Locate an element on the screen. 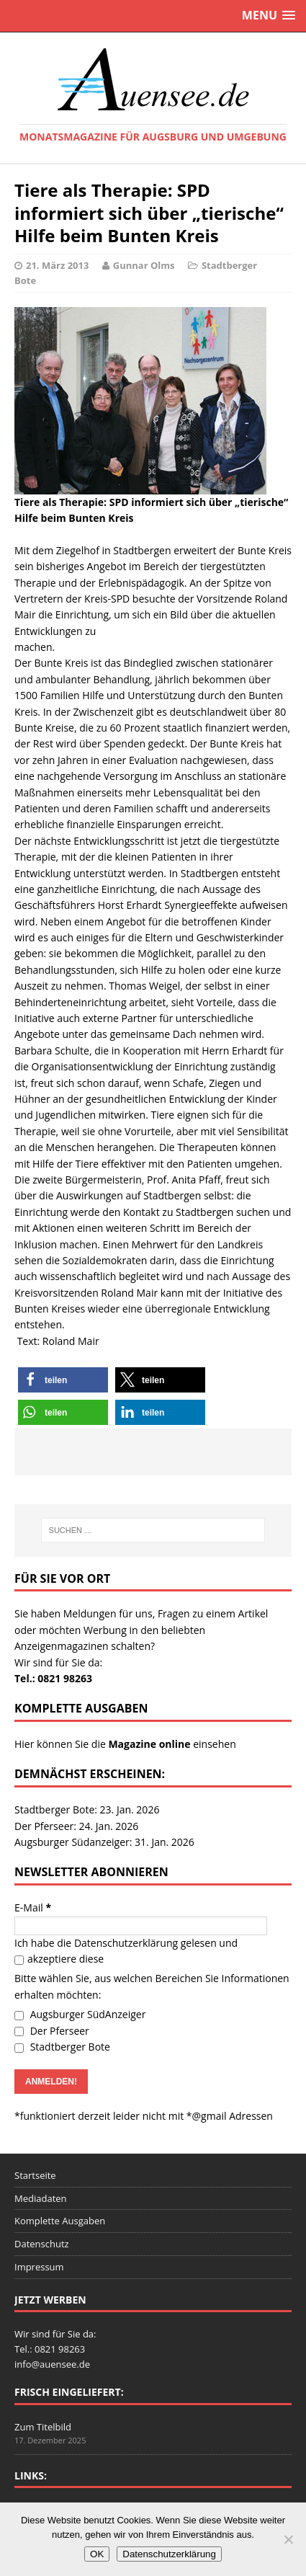 Image resolution: width=306 pixels, height=2576 pixels. Gunnar Olms is located at coordinates (144, 265).